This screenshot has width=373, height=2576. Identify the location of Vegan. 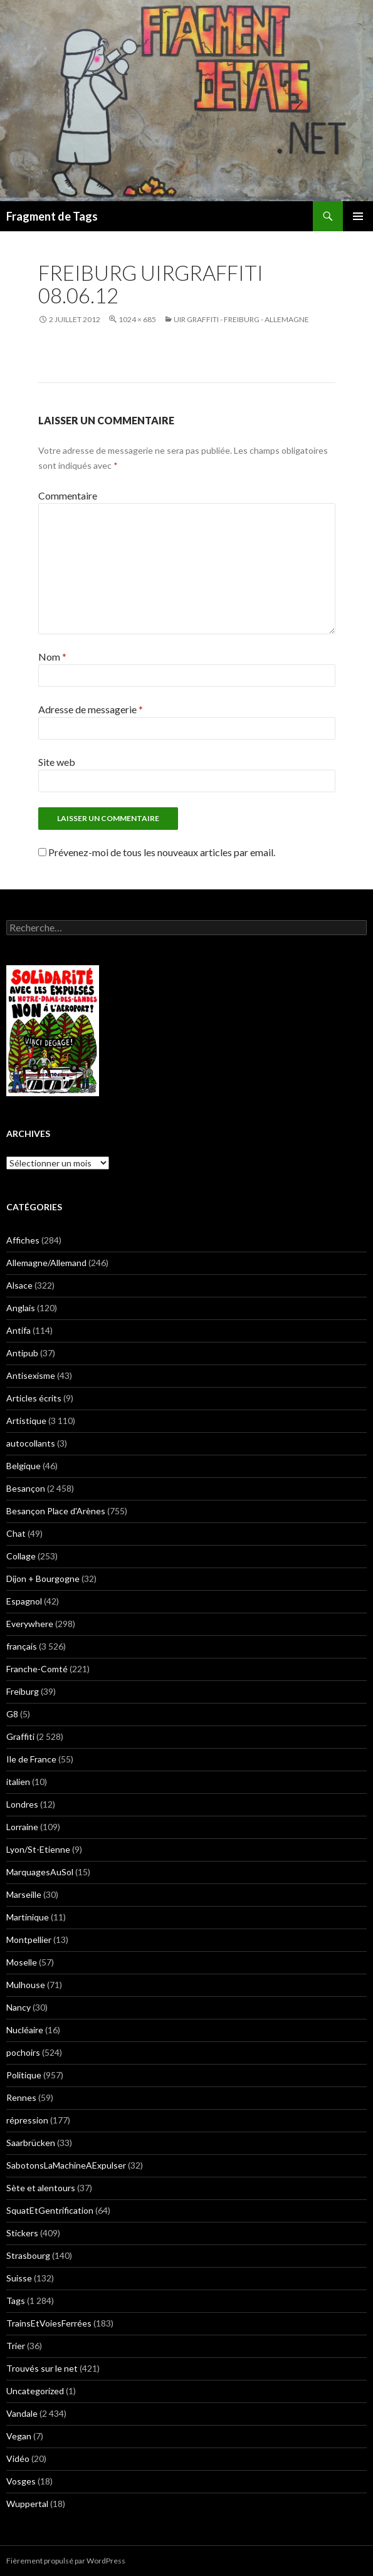
(18, 2436).